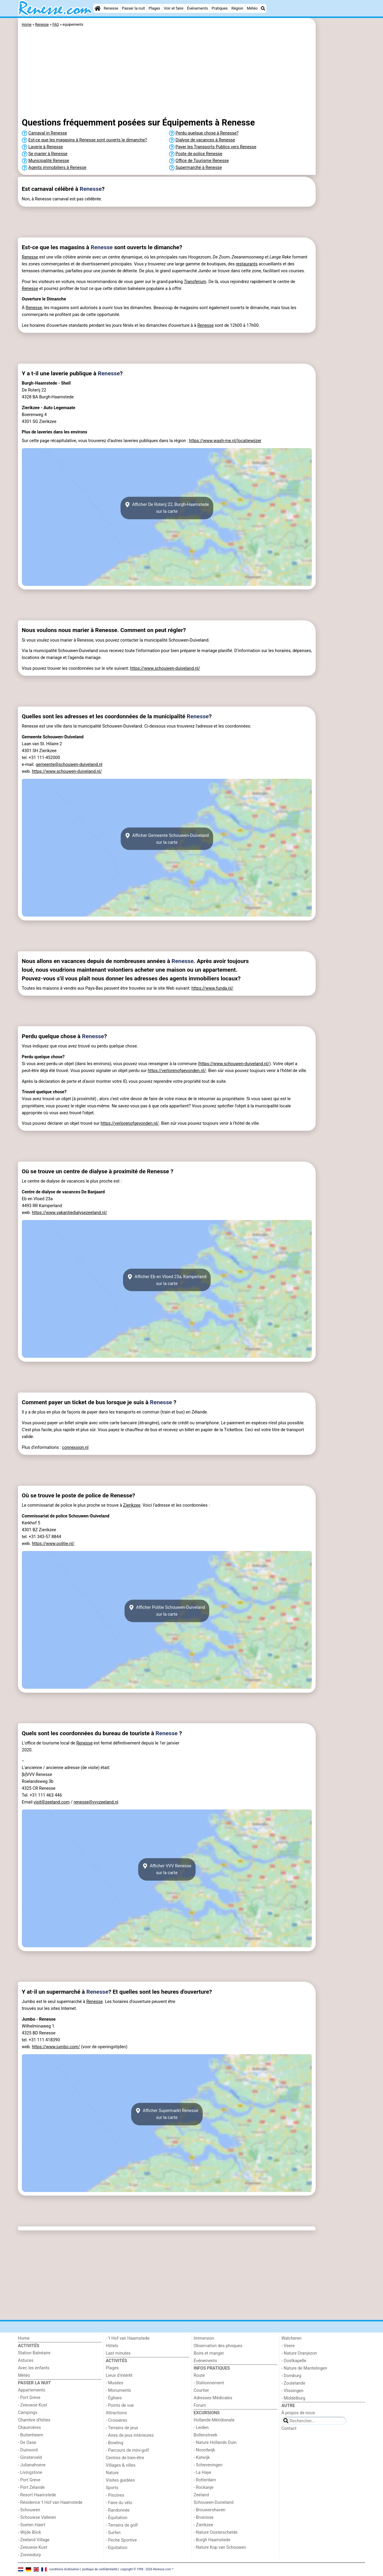  I want to click on - Nature Kop van Schouwen, so click(220, 2547).